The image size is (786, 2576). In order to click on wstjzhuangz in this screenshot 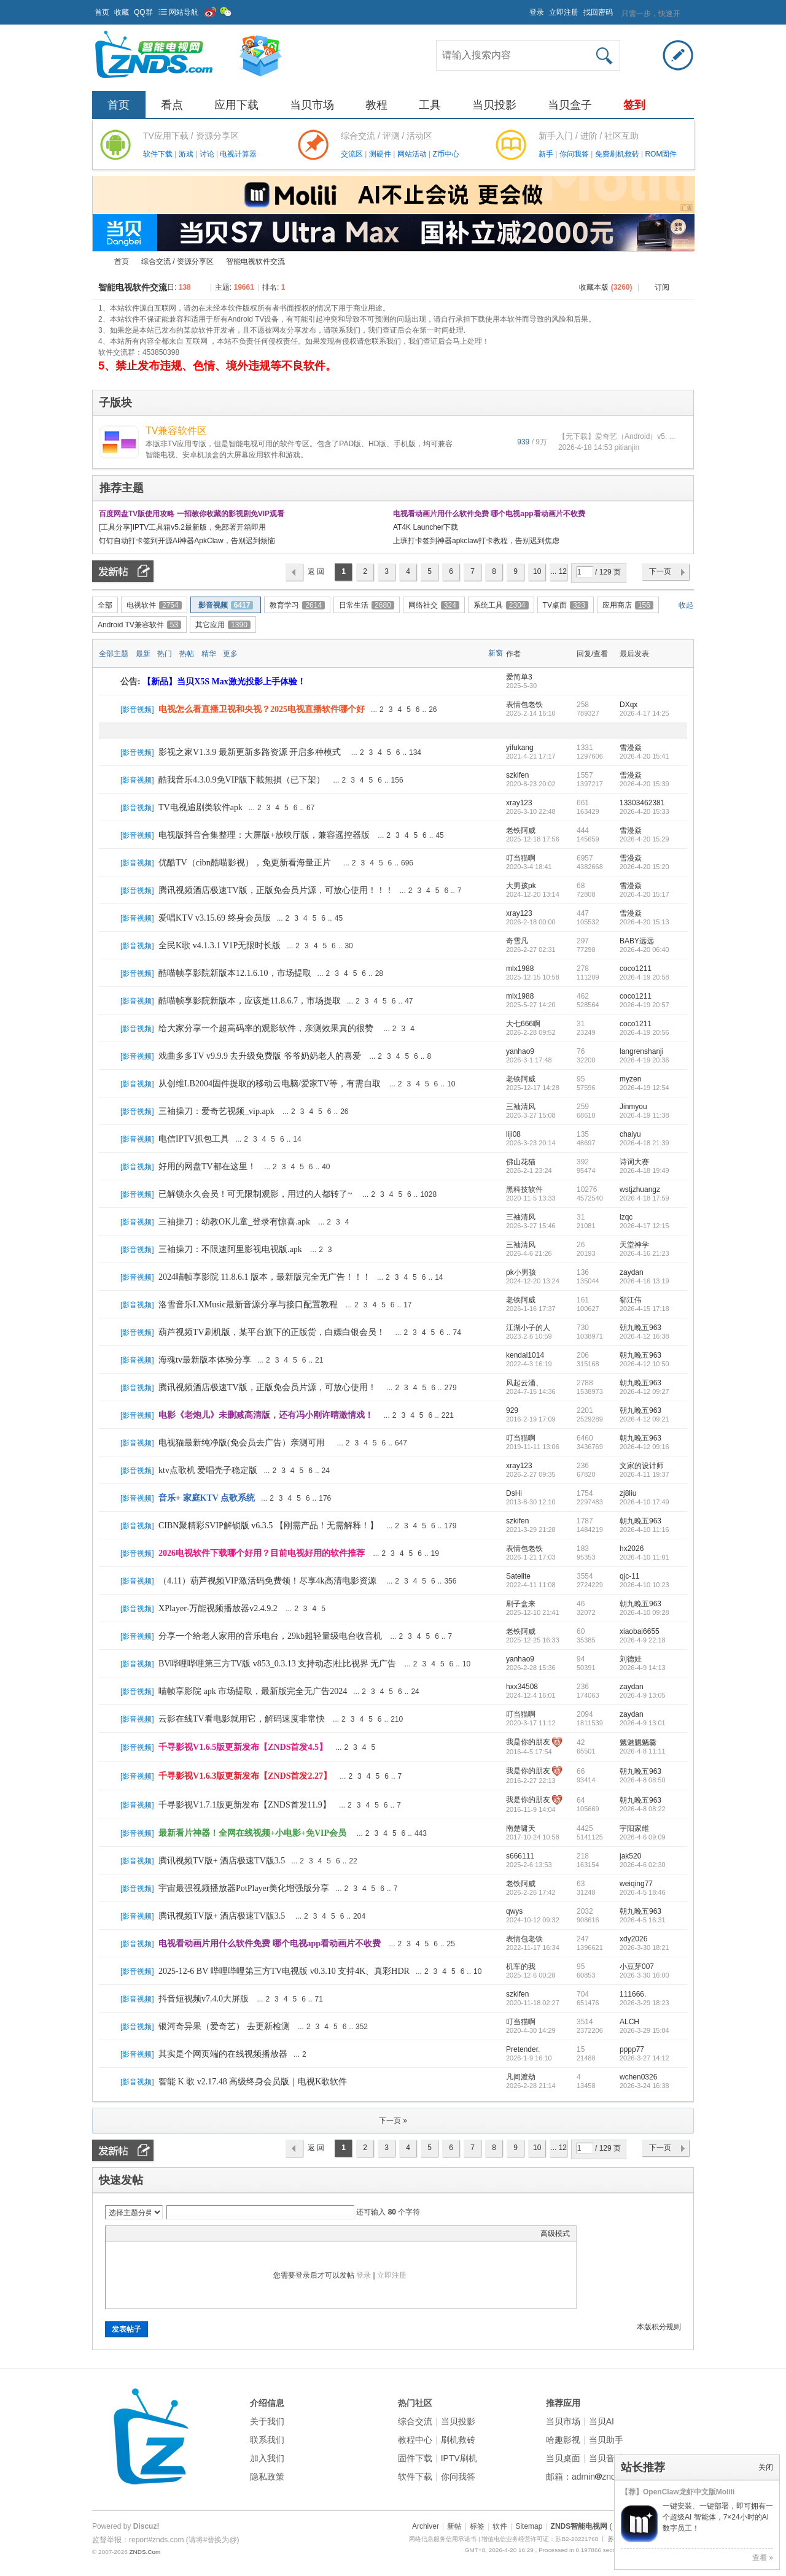, I will do `click(640, 1189)`.